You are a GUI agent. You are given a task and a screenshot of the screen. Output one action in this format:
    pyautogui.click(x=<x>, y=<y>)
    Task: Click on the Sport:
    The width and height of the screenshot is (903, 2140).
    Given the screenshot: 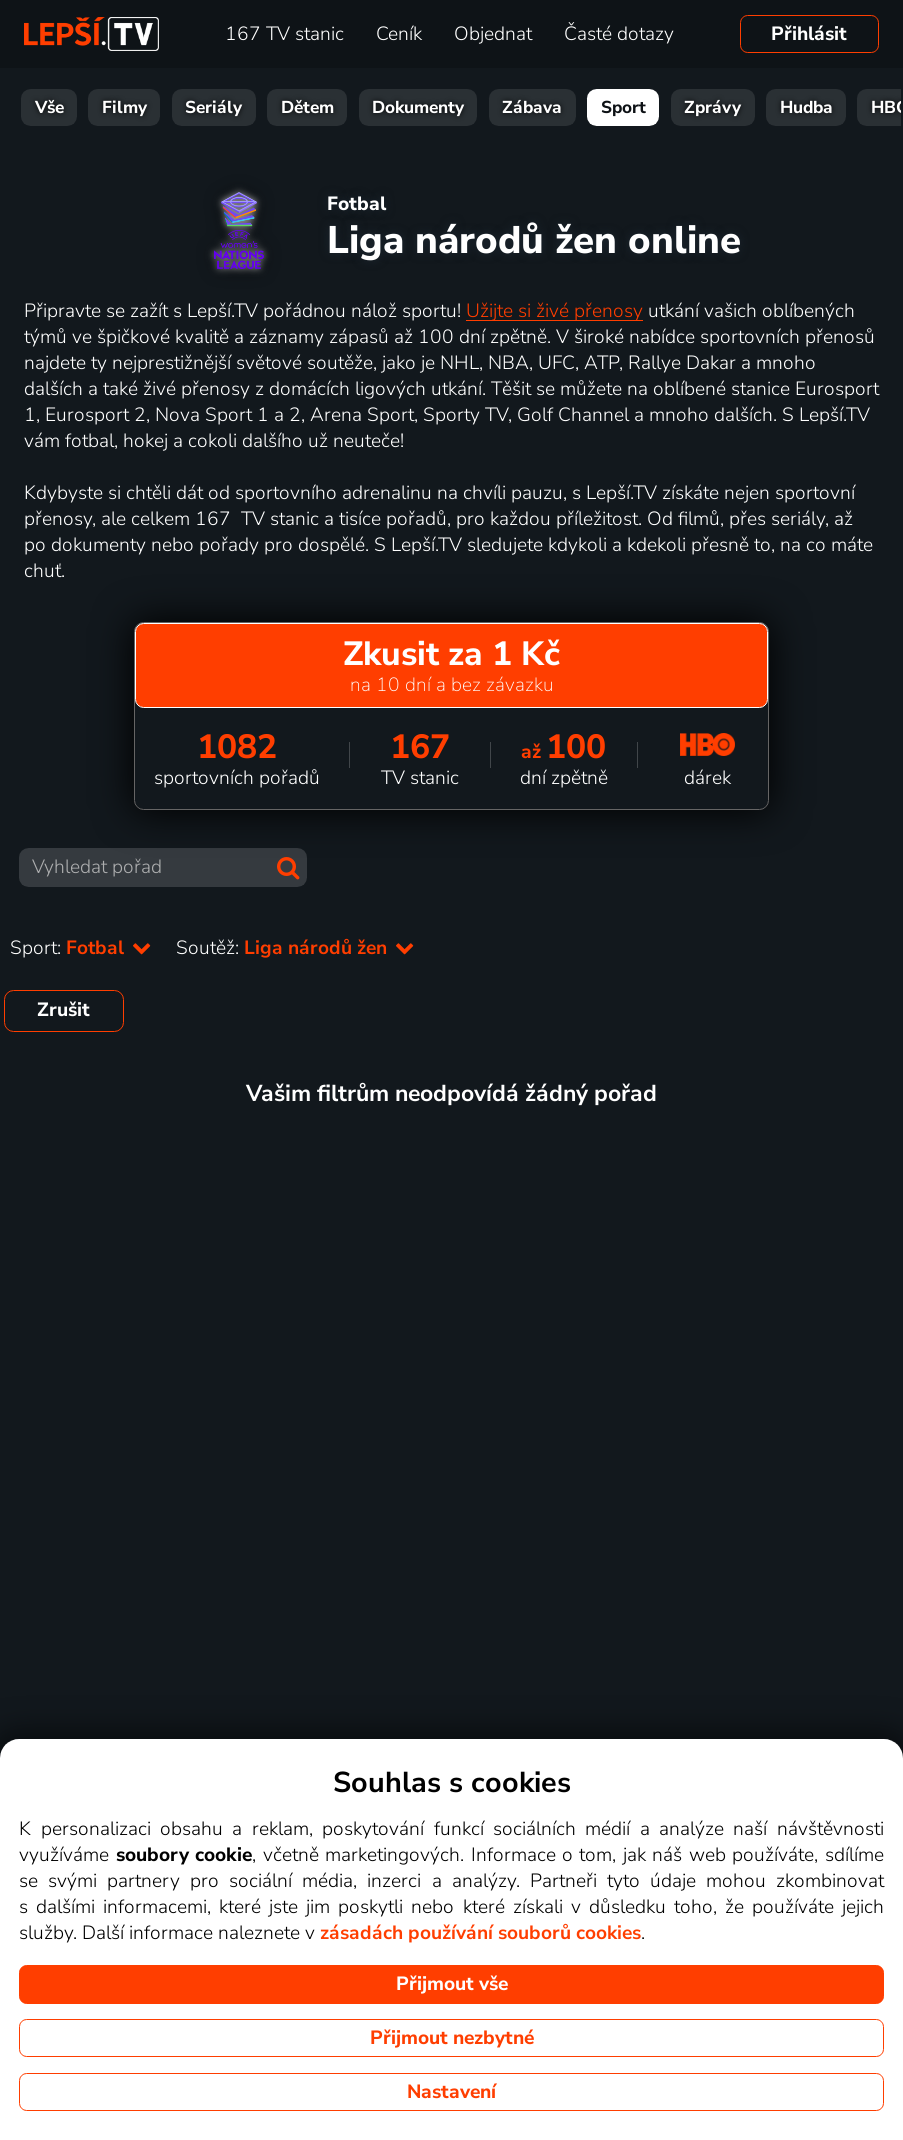 What is the action you would take?
    pyautogui.click(x=81, y=948)
    